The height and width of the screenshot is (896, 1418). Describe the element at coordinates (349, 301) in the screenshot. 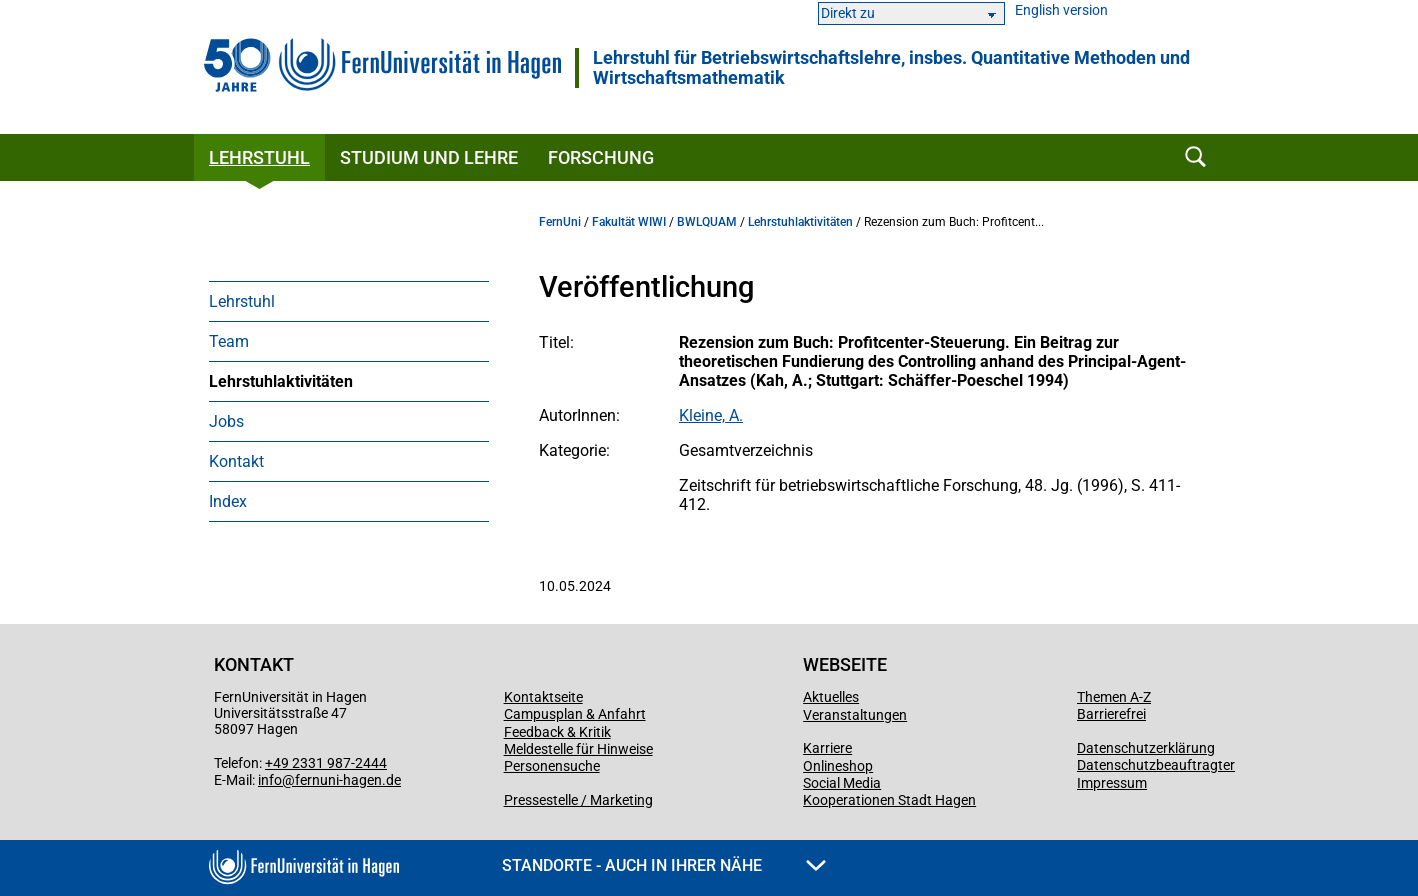

I see `[menuitem]` at that location.